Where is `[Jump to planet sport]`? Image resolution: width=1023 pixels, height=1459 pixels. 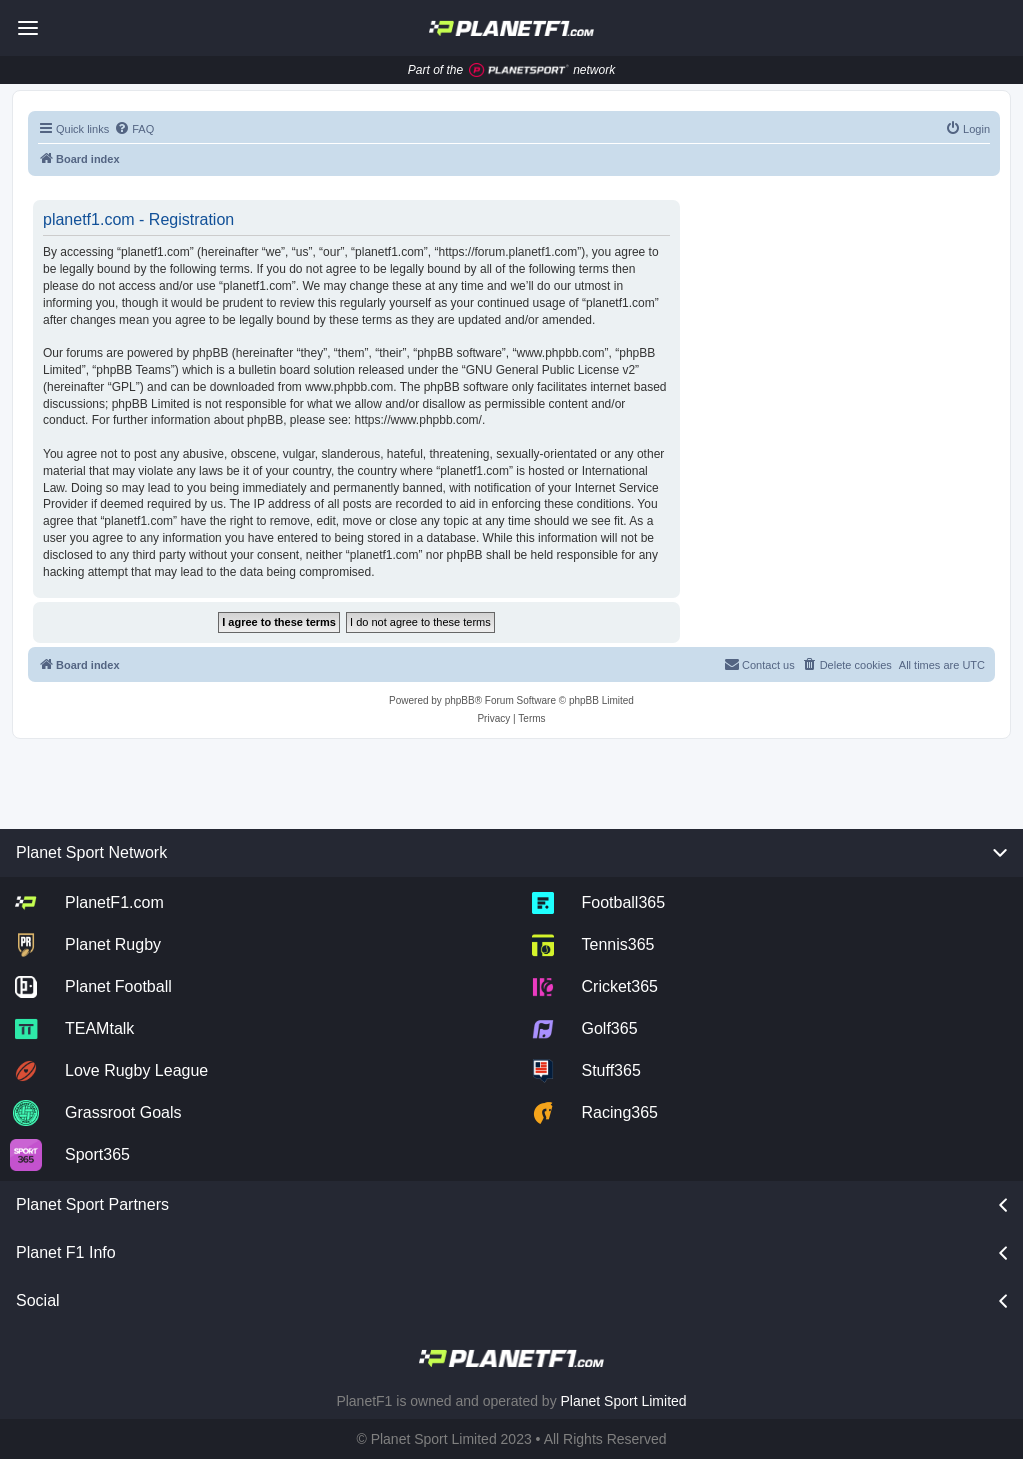
[Jump to planet sport] is located at coordinates (519, 70).